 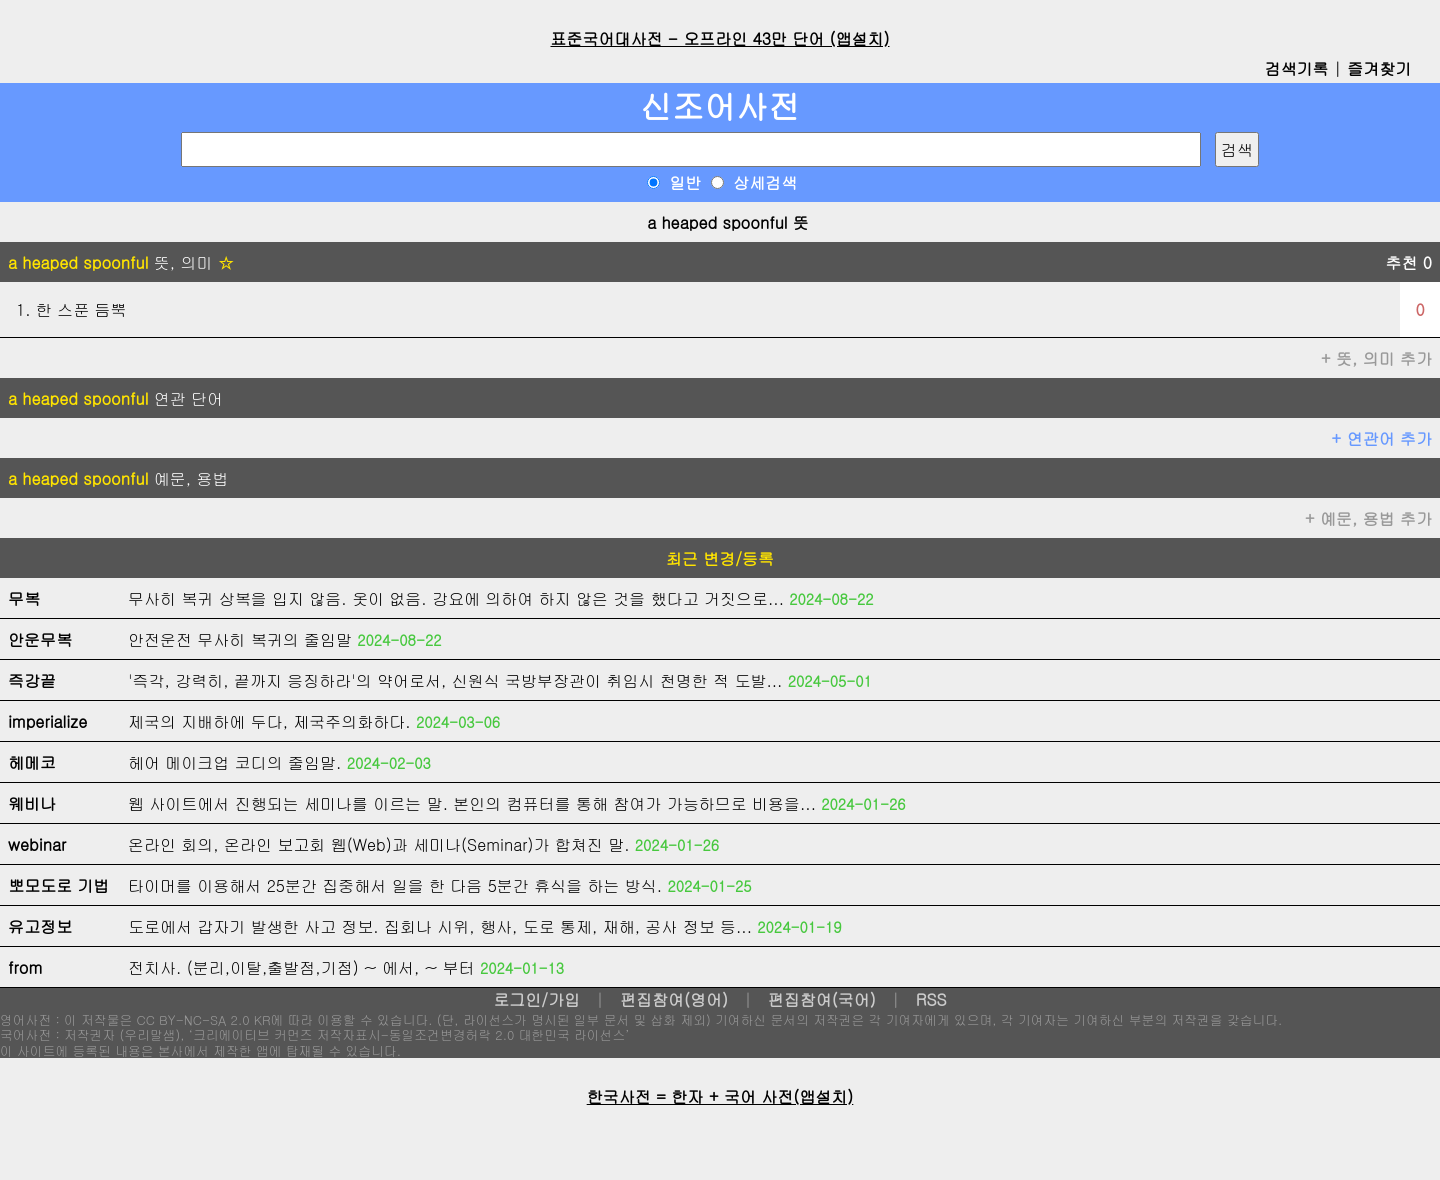 I want to click on 로그인/가입, so click(x=536, y=999).